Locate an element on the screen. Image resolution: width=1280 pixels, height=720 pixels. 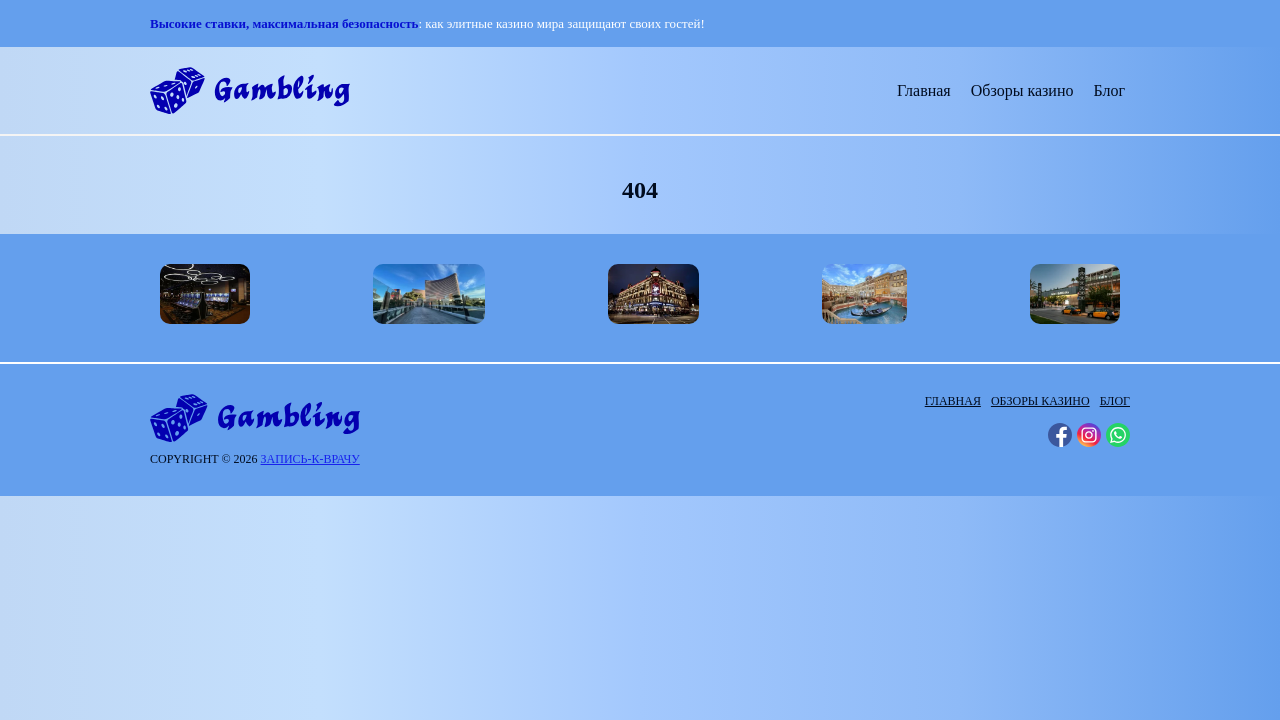
Обзоры казино is located at coordinates (1022, 90).